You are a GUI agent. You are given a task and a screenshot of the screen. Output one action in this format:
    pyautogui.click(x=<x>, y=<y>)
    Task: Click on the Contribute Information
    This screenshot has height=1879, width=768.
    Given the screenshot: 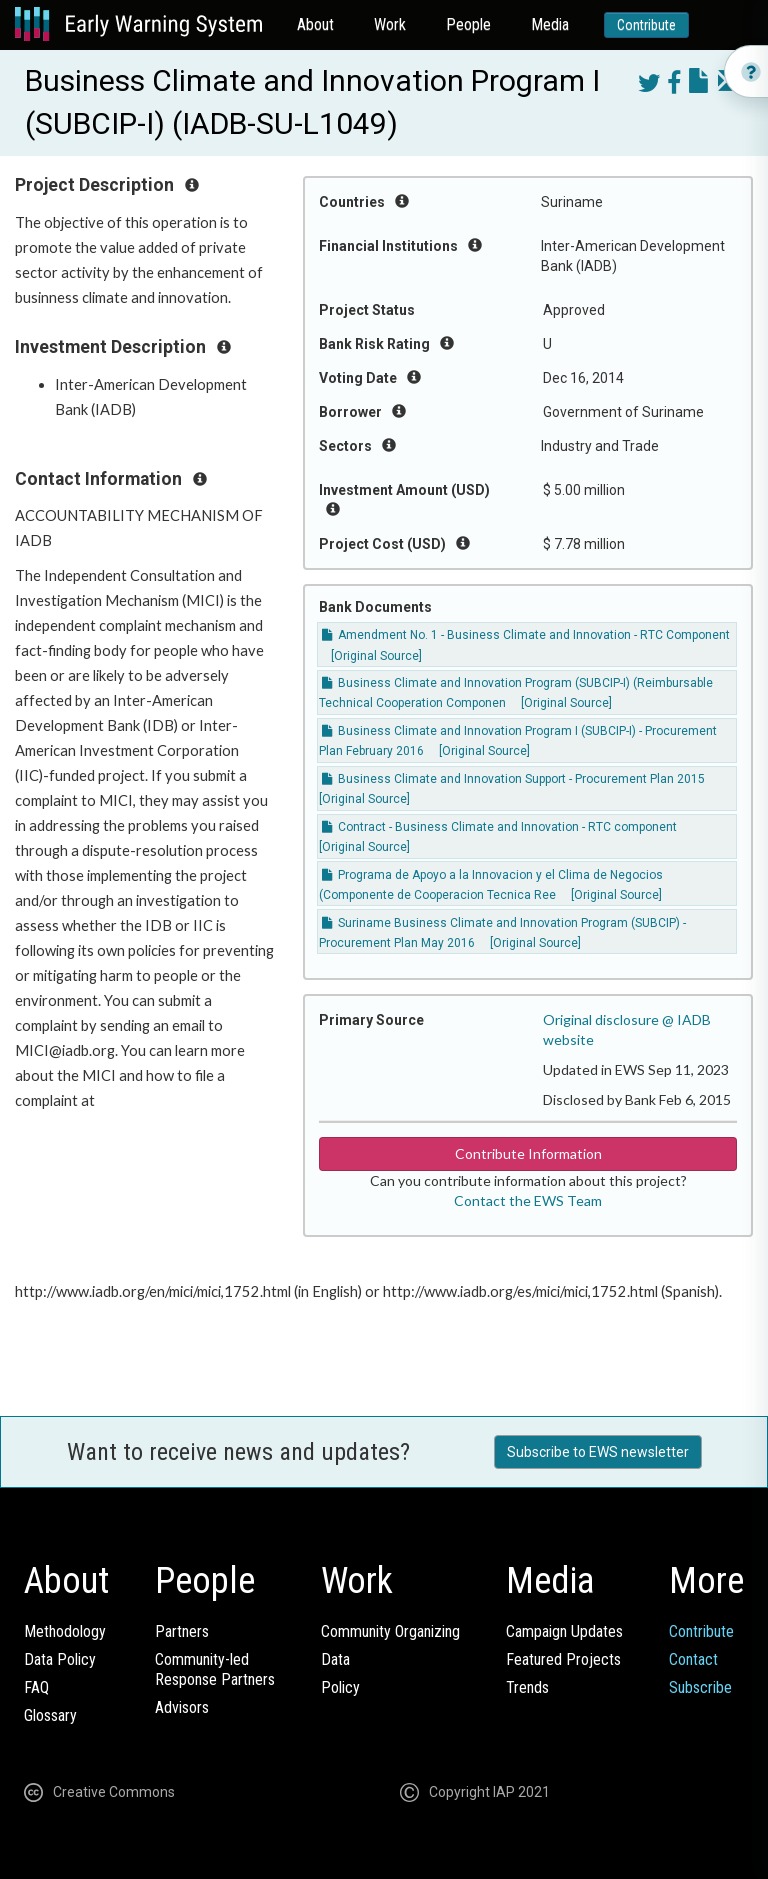 What is the action you would take?
    pyautogui.click(x=528, y=1153)
    